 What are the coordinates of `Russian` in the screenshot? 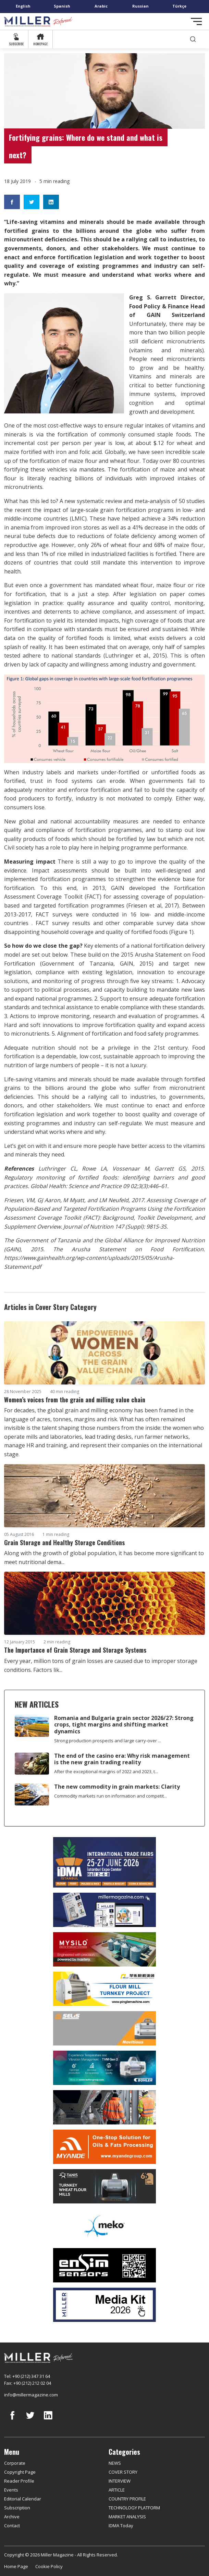 It's located at (140, 6).